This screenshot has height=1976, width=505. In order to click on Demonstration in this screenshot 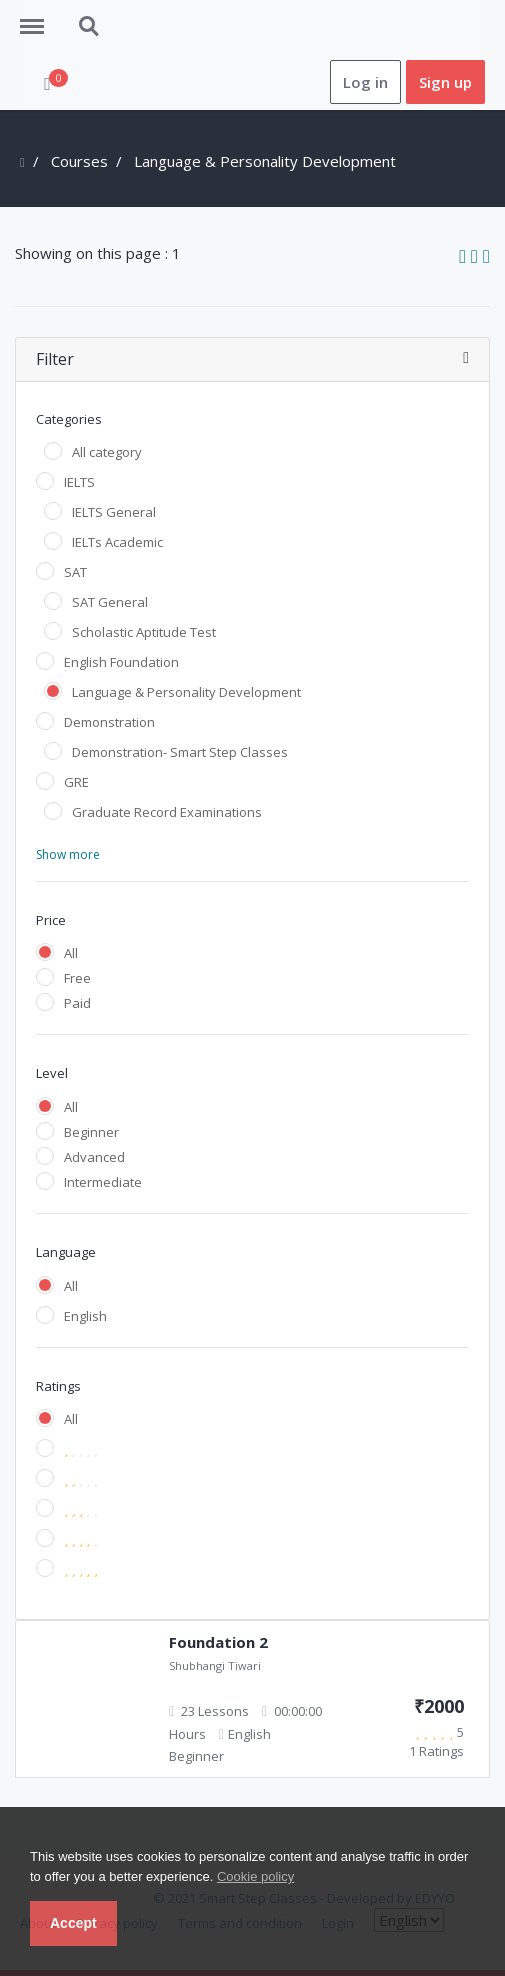, I will do `click(109, 722)`.